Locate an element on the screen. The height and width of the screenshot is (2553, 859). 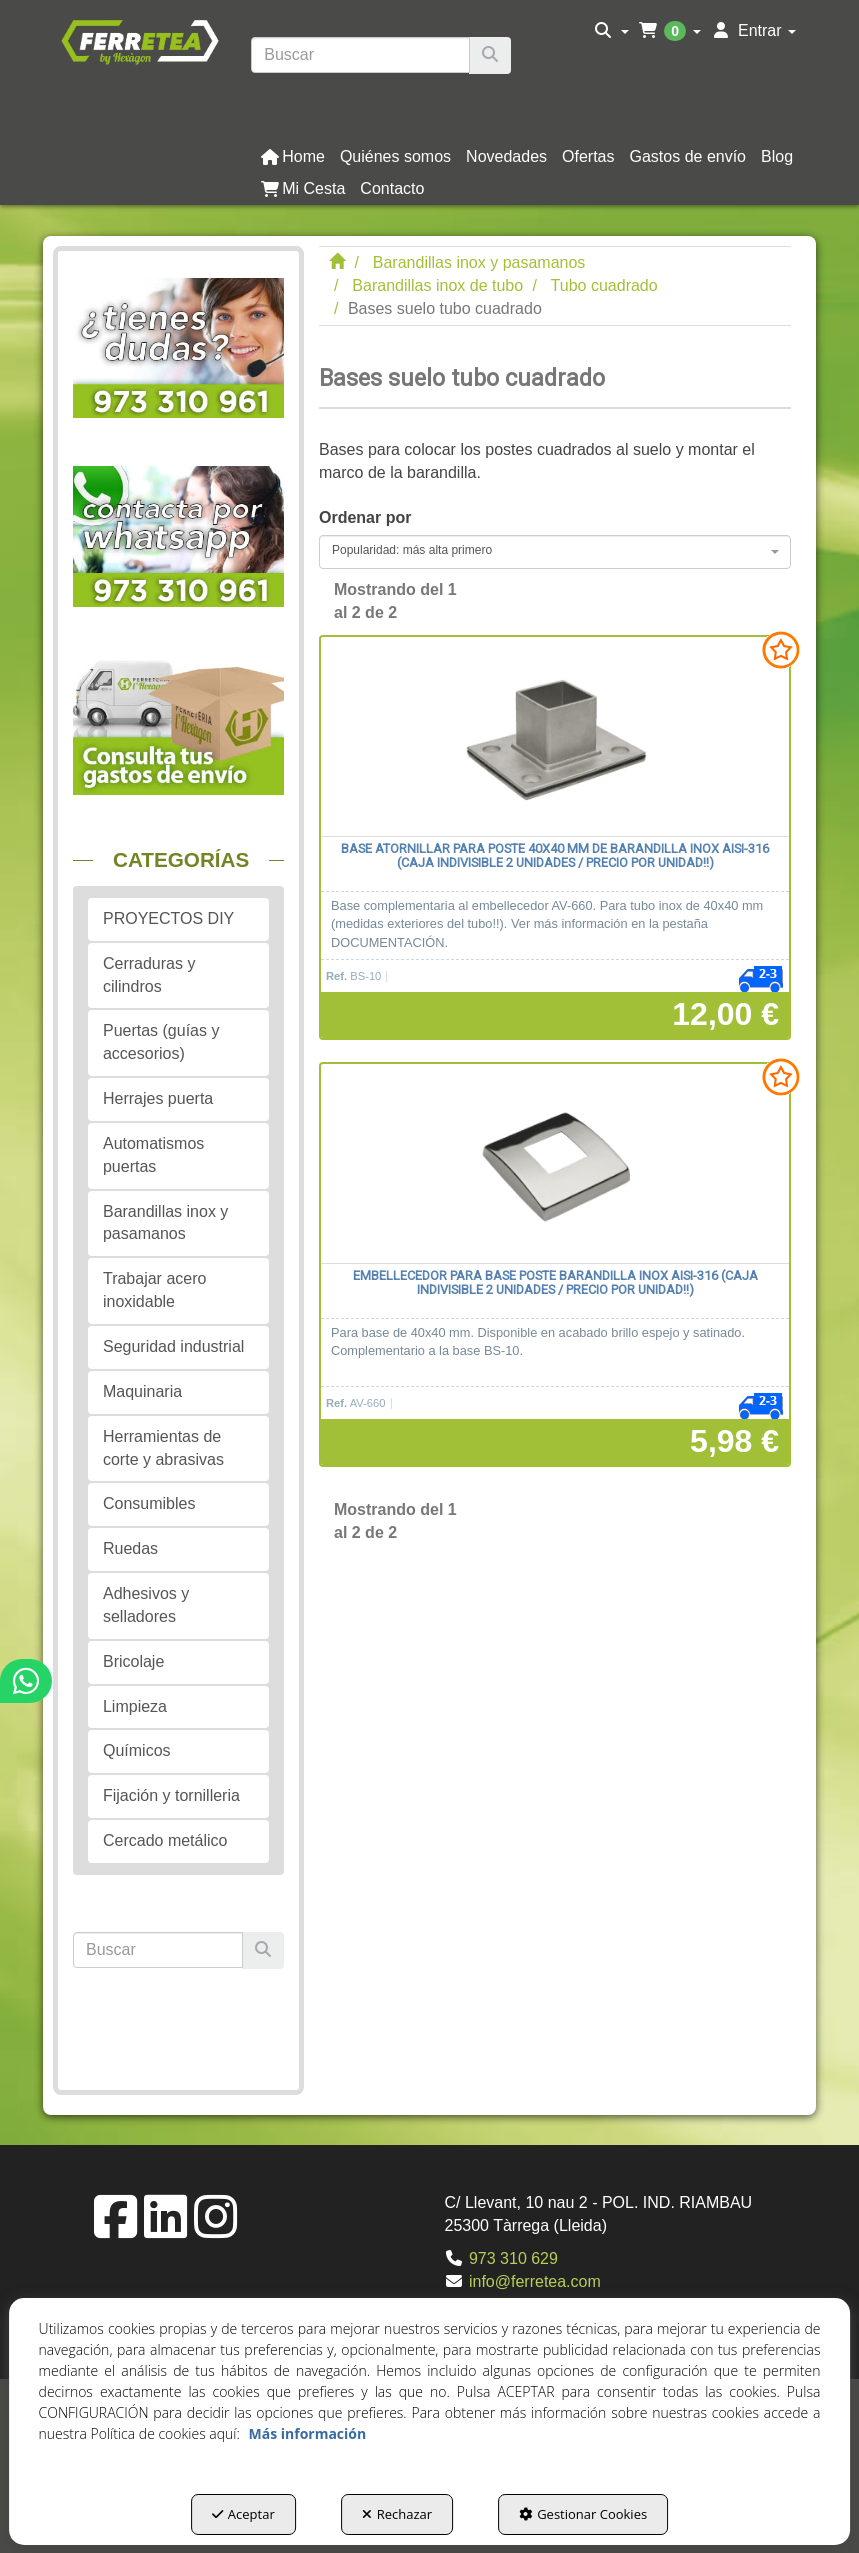
Bricolaje [button] is located at coordinates (133, 1661).